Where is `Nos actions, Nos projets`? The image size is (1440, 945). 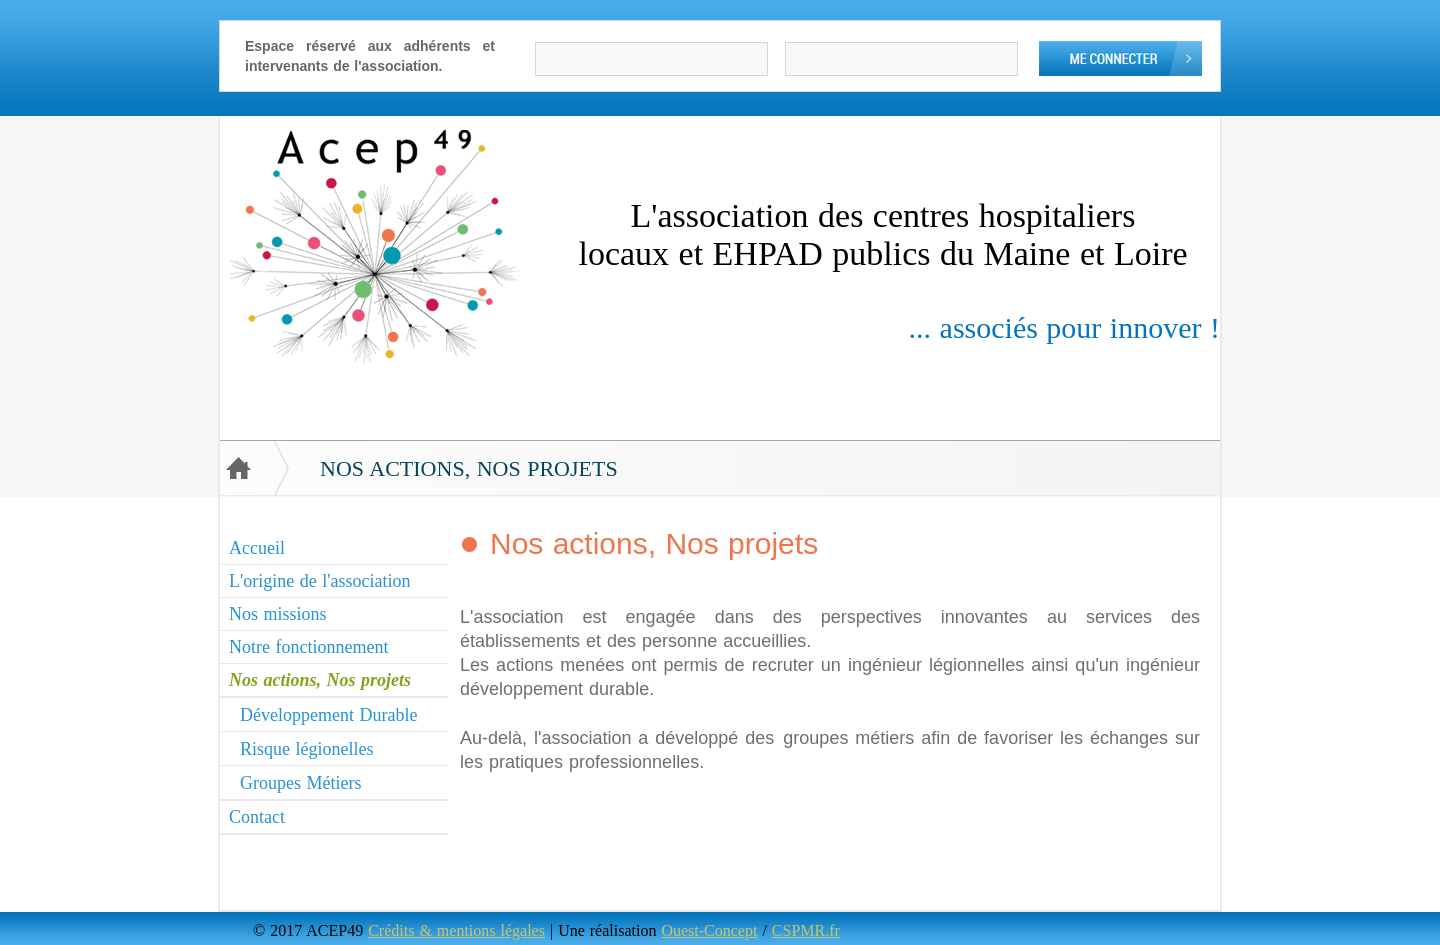
Nos actions, Nos projets is located at coordinates (320, 680).